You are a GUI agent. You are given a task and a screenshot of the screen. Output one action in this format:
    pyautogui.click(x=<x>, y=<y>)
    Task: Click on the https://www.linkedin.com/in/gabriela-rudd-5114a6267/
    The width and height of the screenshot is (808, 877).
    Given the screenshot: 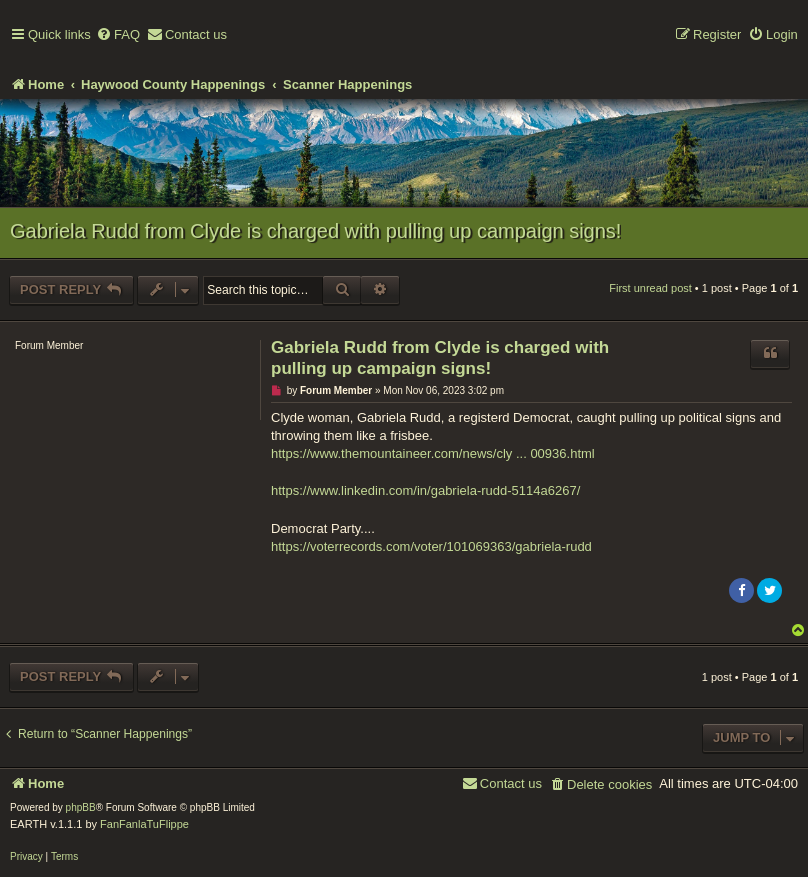 What is the action you would take?
    pyautogui.click(x=425, y=490)
    